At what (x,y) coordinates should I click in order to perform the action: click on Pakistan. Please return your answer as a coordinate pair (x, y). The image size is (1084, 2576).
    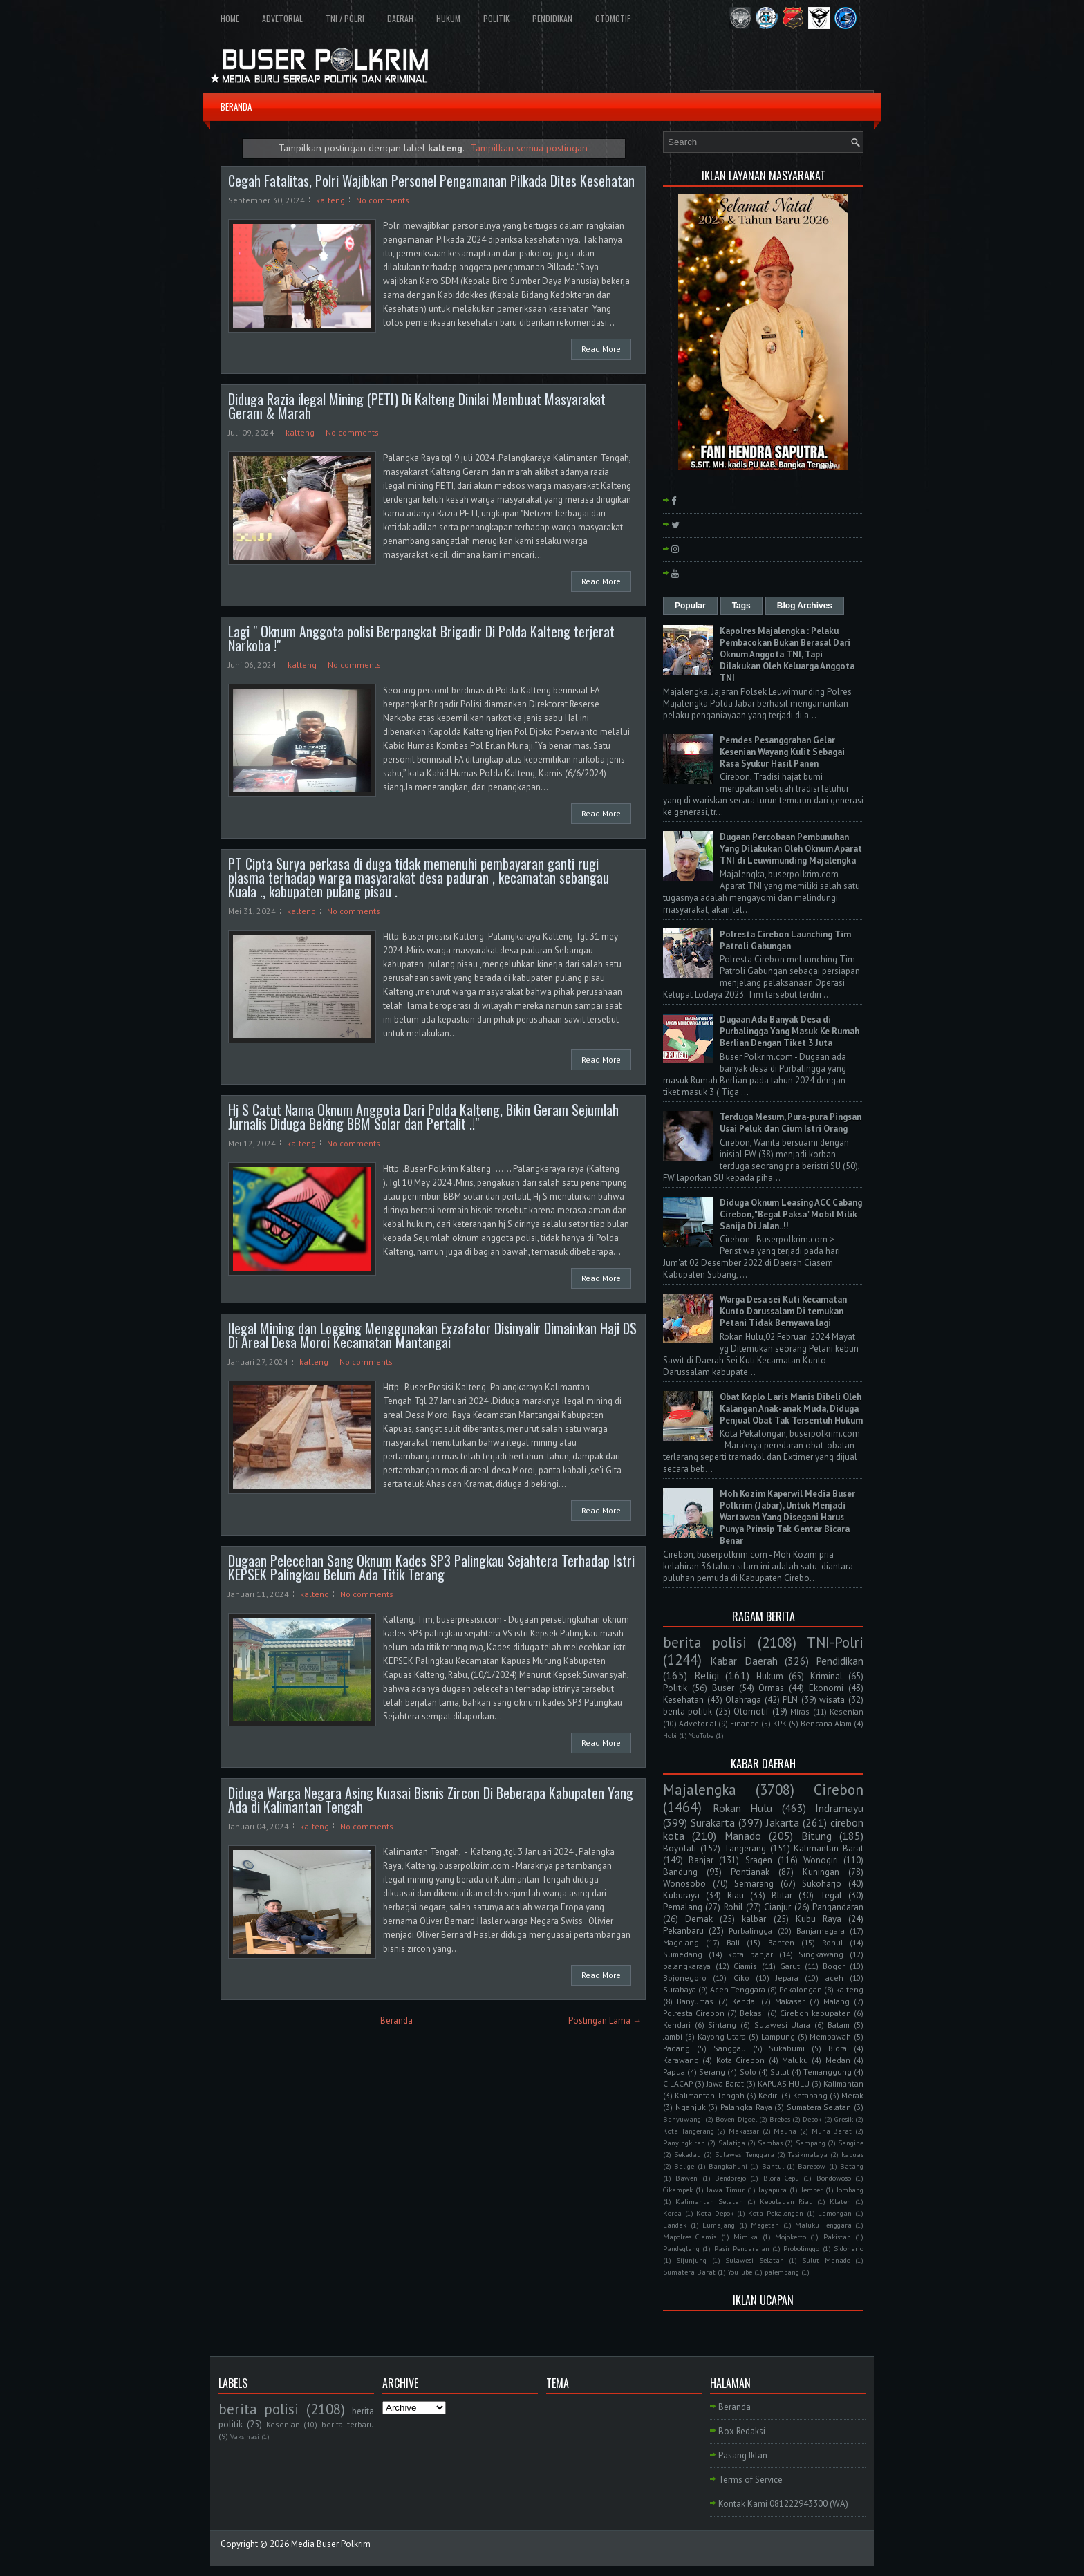
    Looking at the image, I should click on (837, 2236).